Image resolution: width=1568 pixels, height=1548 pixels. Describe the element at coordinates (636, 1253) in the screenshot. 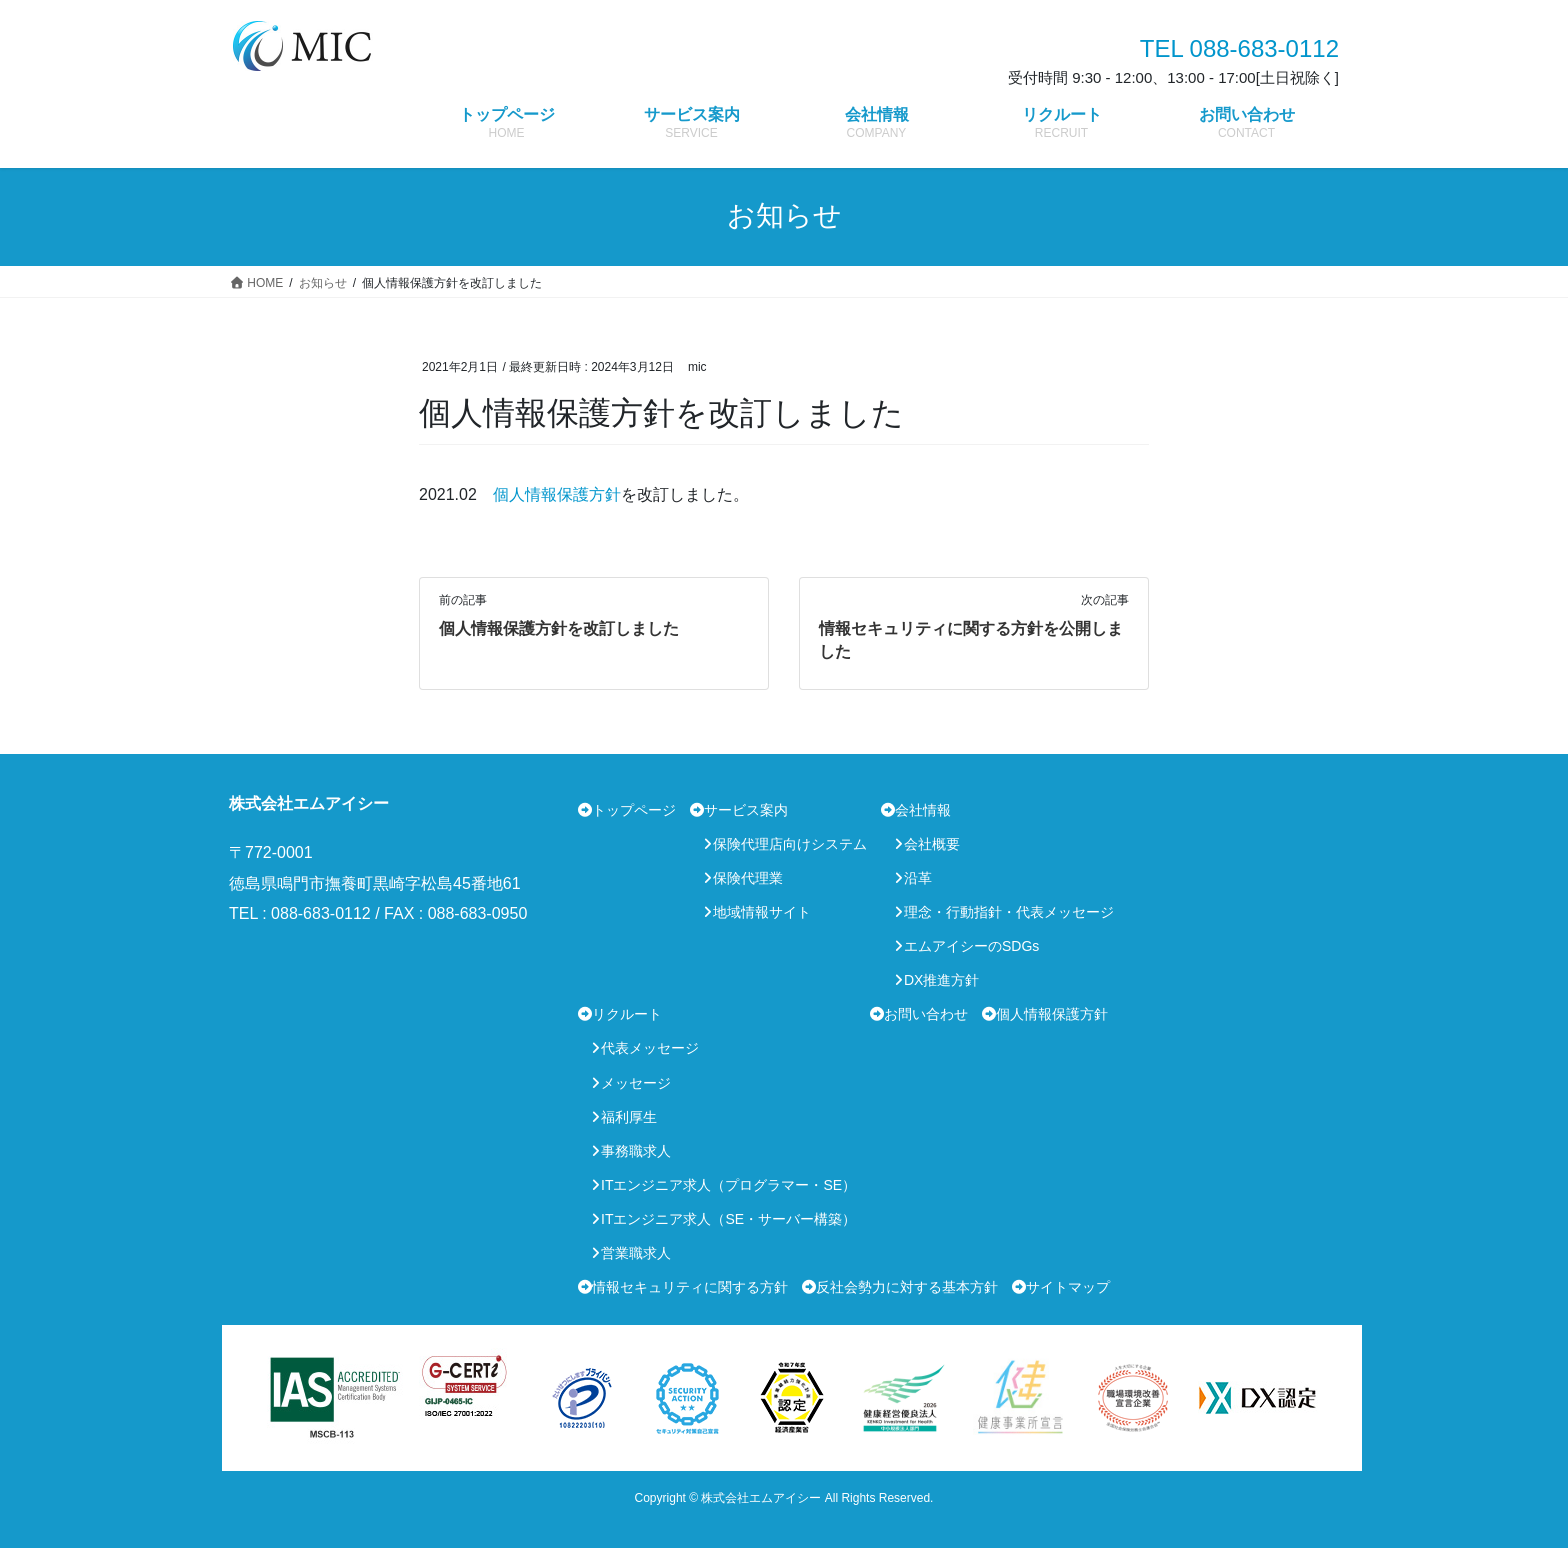

I see `営業職求人` at that location.